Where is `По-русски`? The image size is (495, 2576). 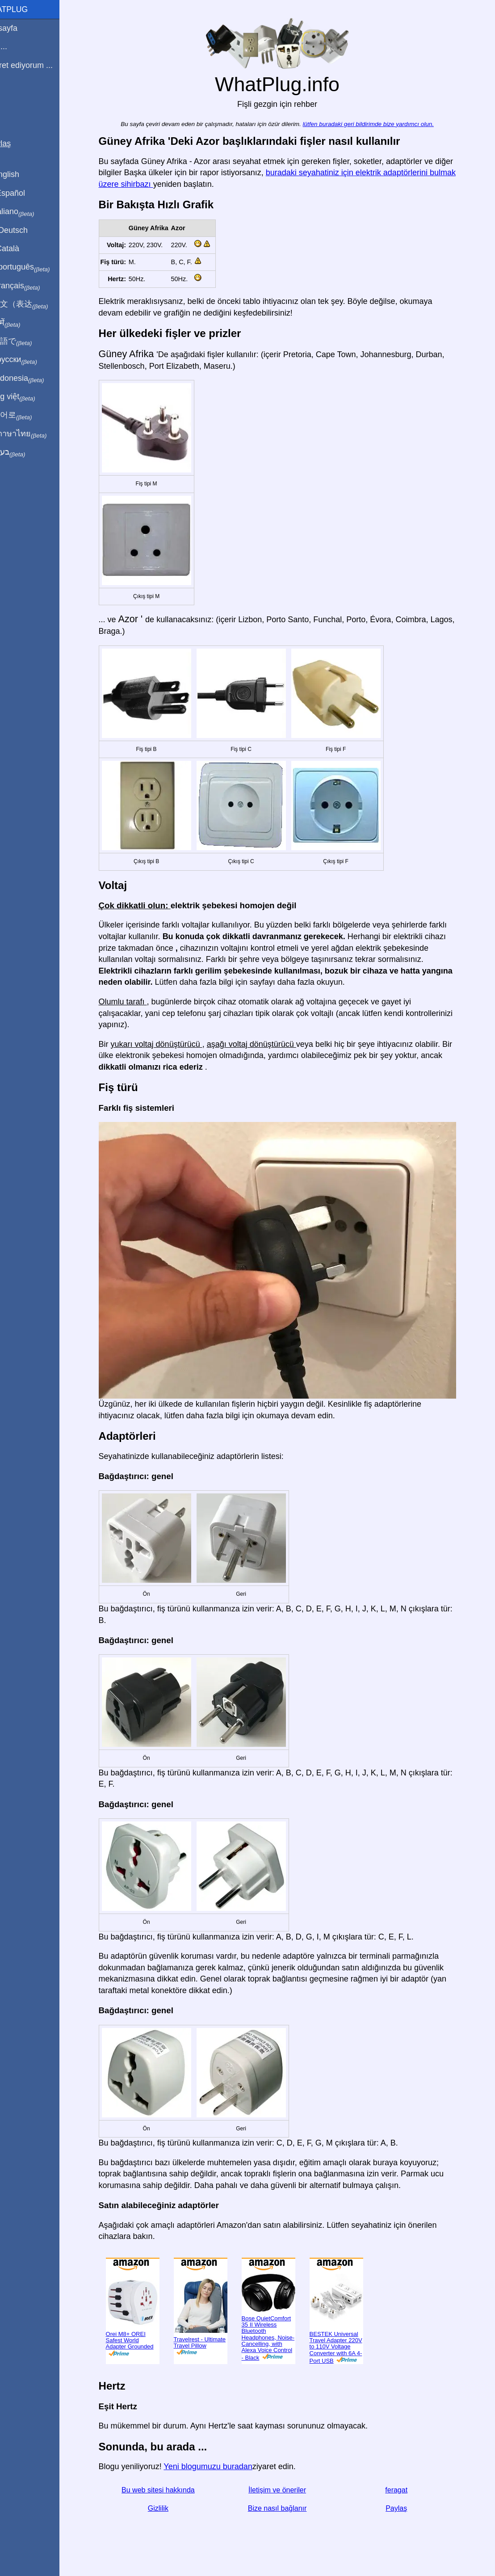 По-русски is located at coordinates (31, 360).